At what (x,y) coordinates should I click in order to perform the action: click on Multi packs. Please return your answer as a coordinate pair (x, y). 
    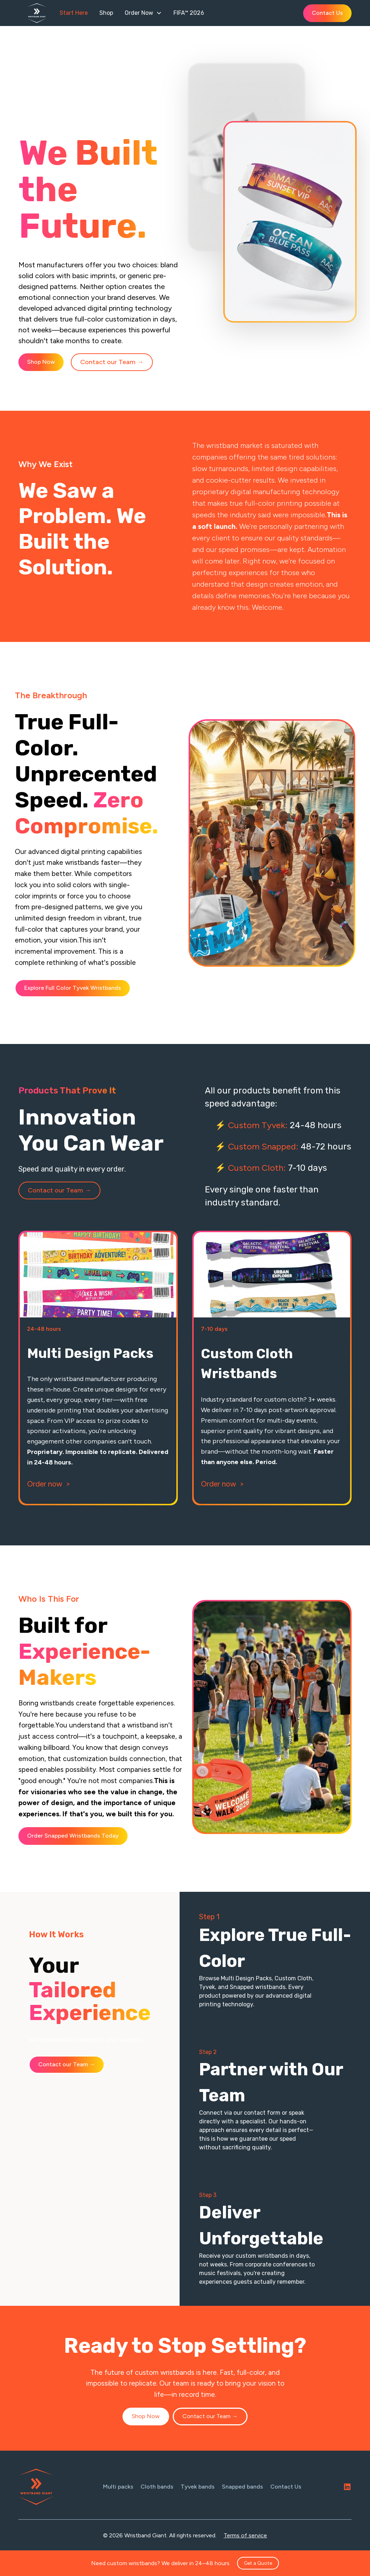
    Looking at the image, I should click on (118, 2486).